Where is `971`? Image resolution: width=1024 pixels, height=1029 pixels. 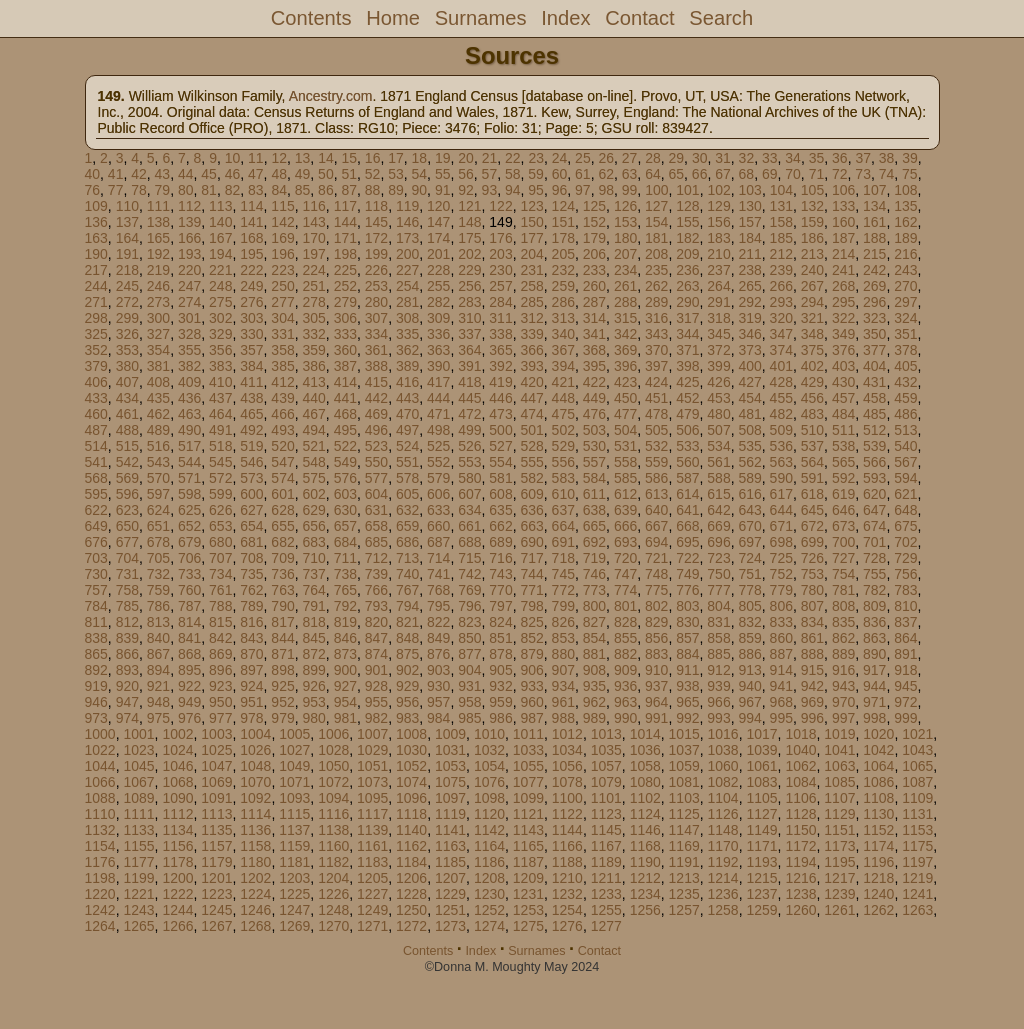
971 is located at coordinates (874, 702).